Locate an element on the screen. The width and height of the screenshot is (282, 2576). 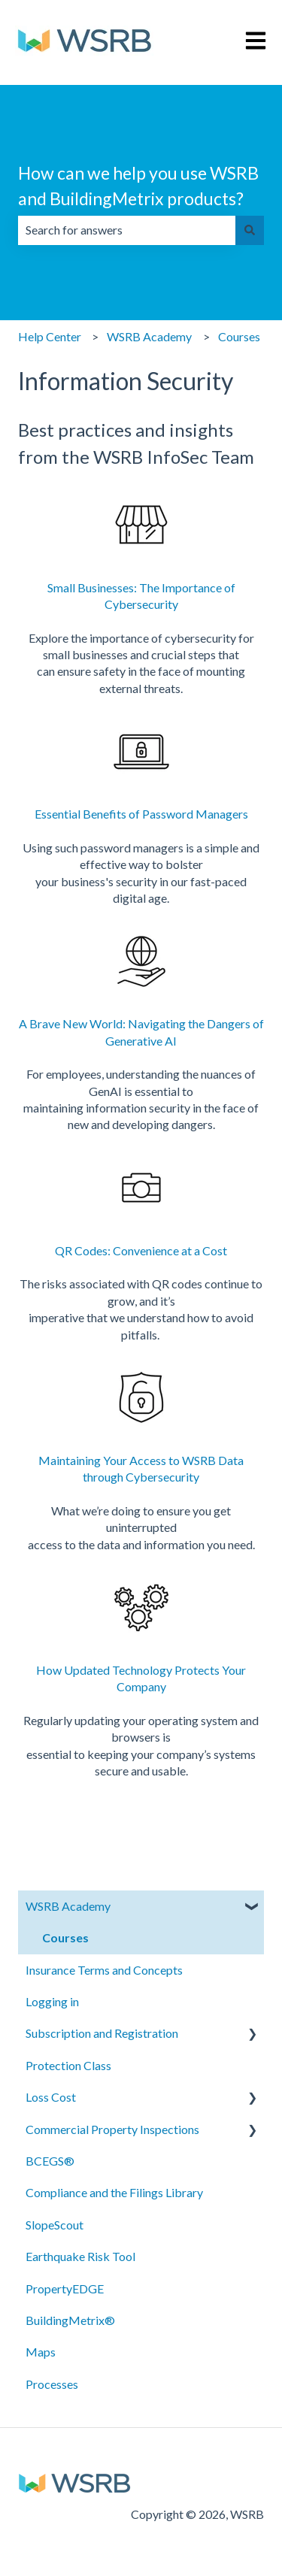
WSRB Academy is located at coordinates (149, 336).